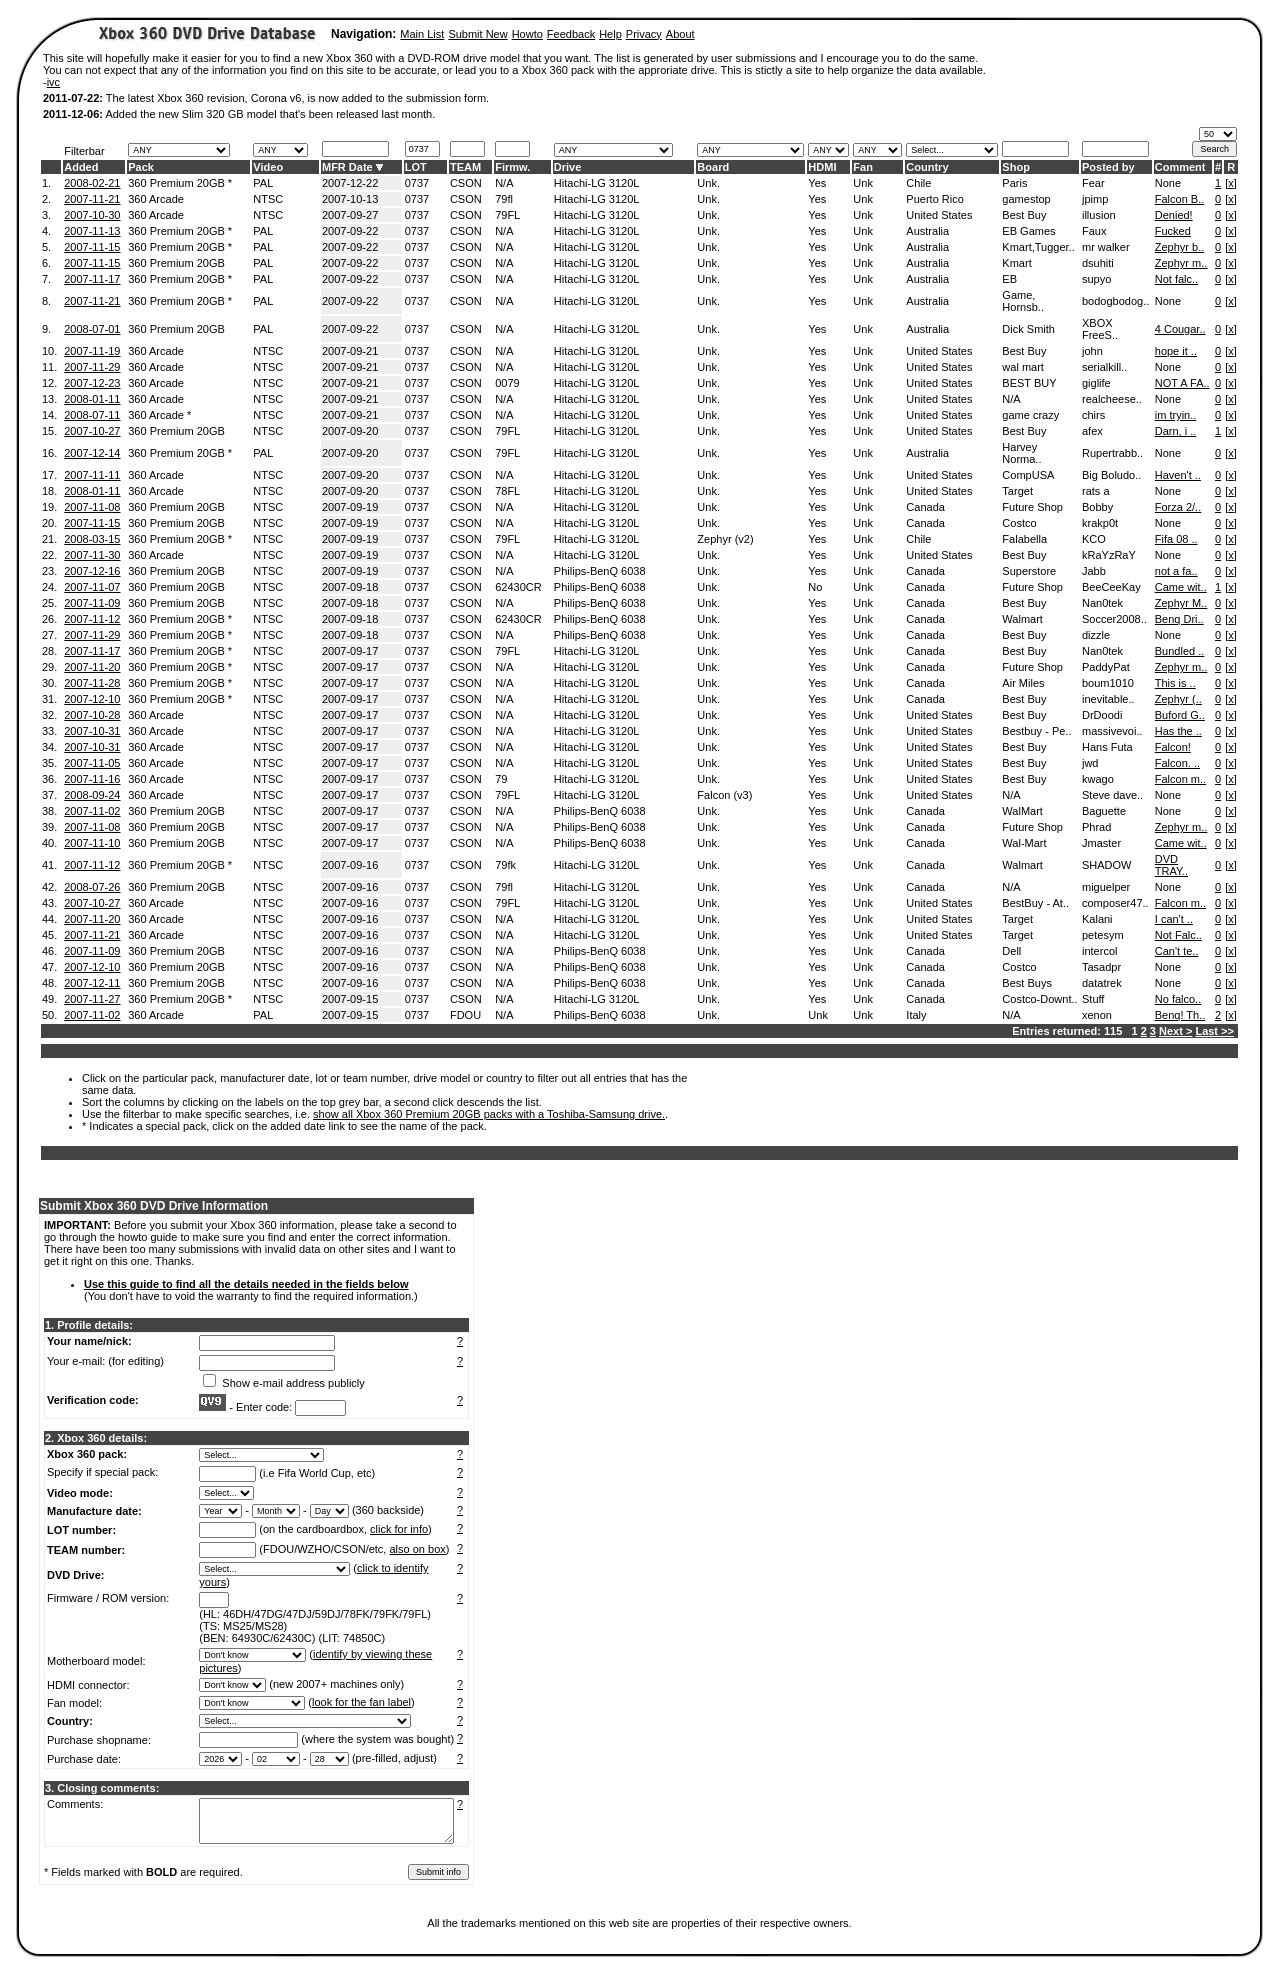 The height and width of the screenshot is (1972, 1280). Describe the element at coordinates (1108, 699) in the screenshot. I see `inevitable..` at that location.